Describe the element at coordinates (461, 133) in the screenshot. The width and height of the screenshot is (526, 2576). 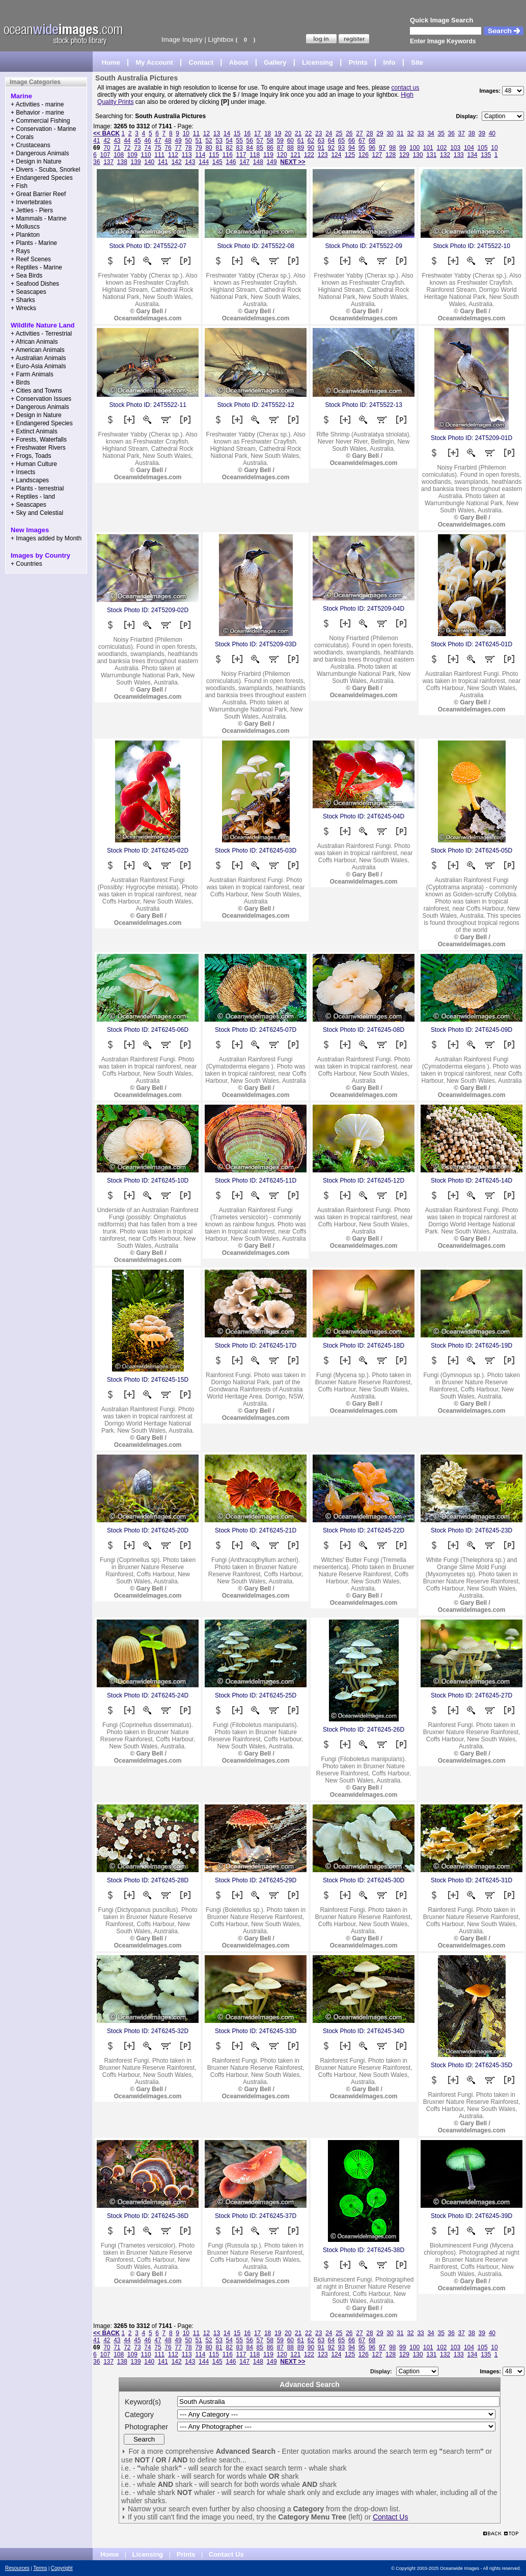
I see `37` at that location.